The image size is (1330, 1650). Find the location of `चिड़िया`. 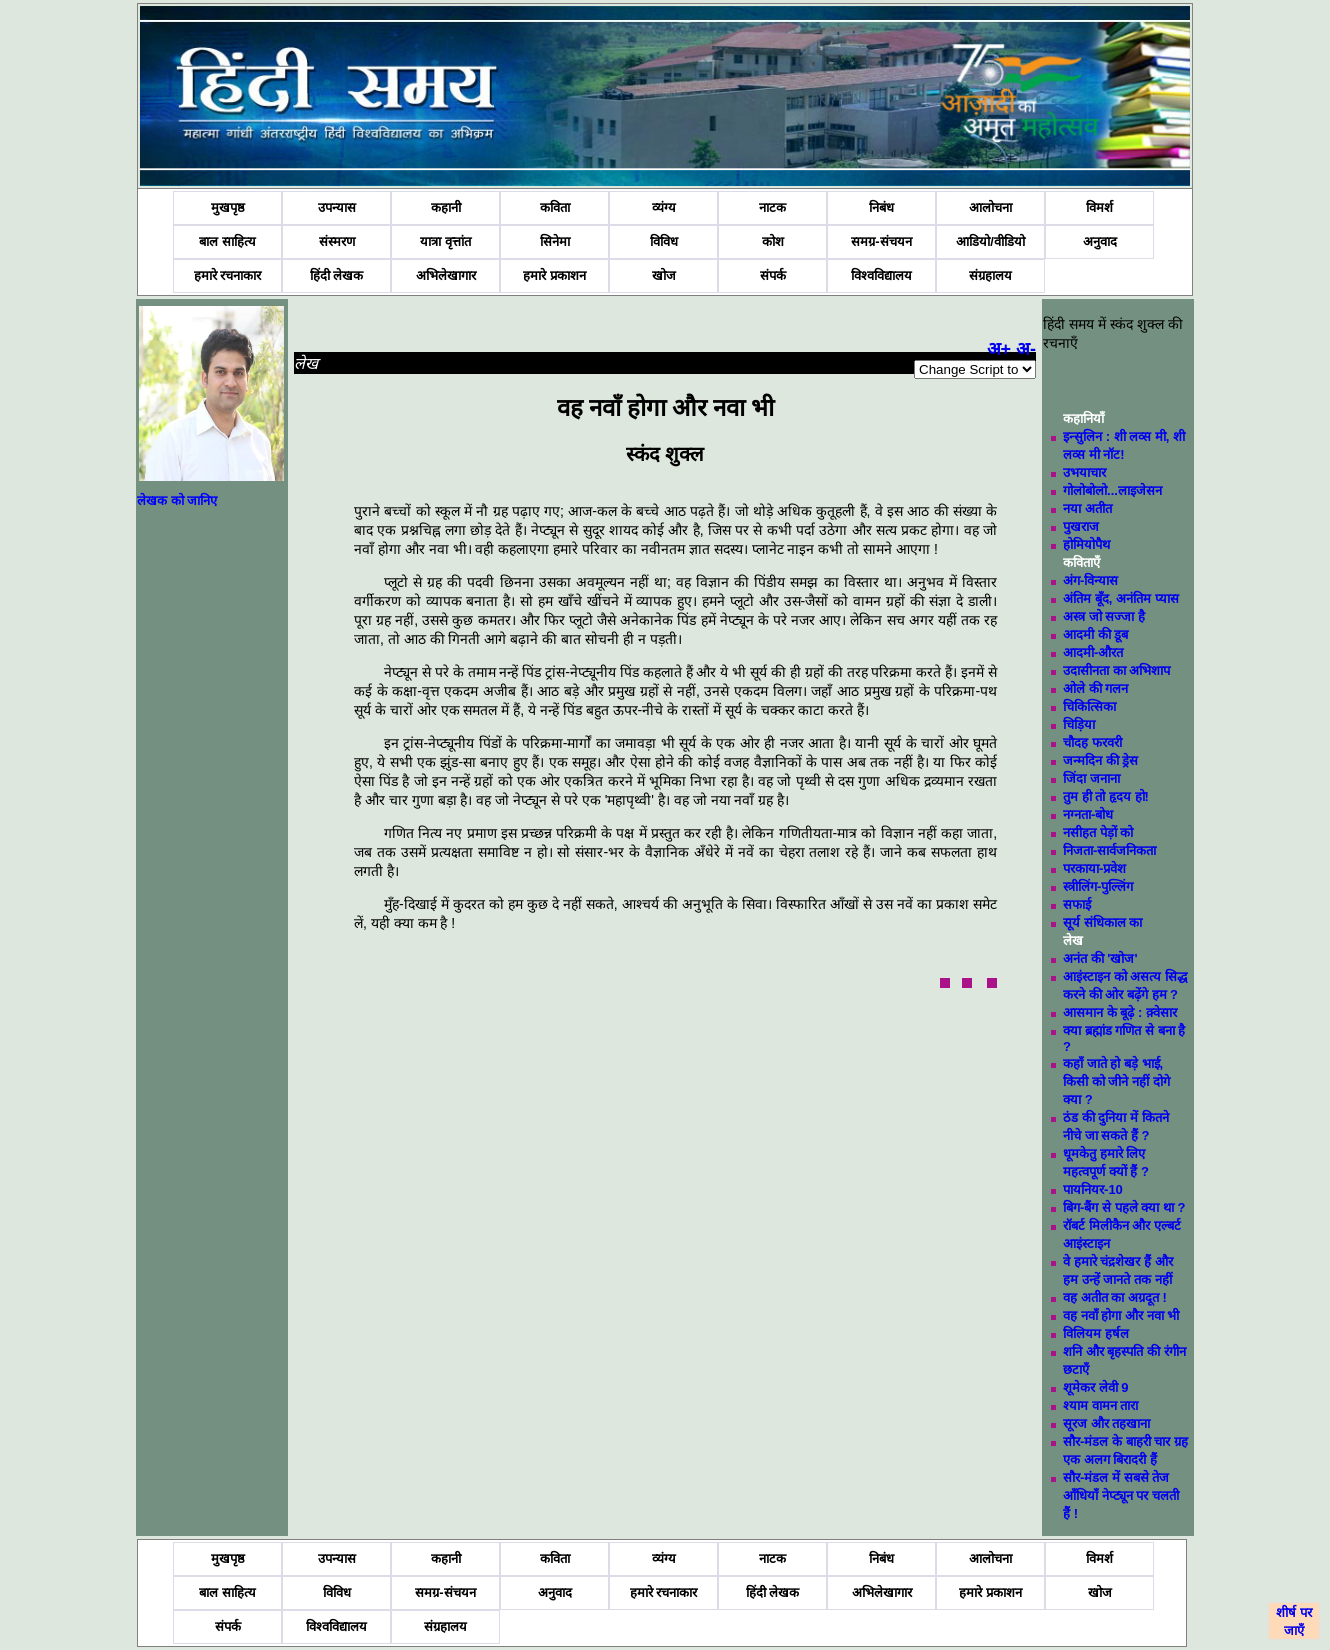

चिड़िया is located at coordinates (1079, 724).